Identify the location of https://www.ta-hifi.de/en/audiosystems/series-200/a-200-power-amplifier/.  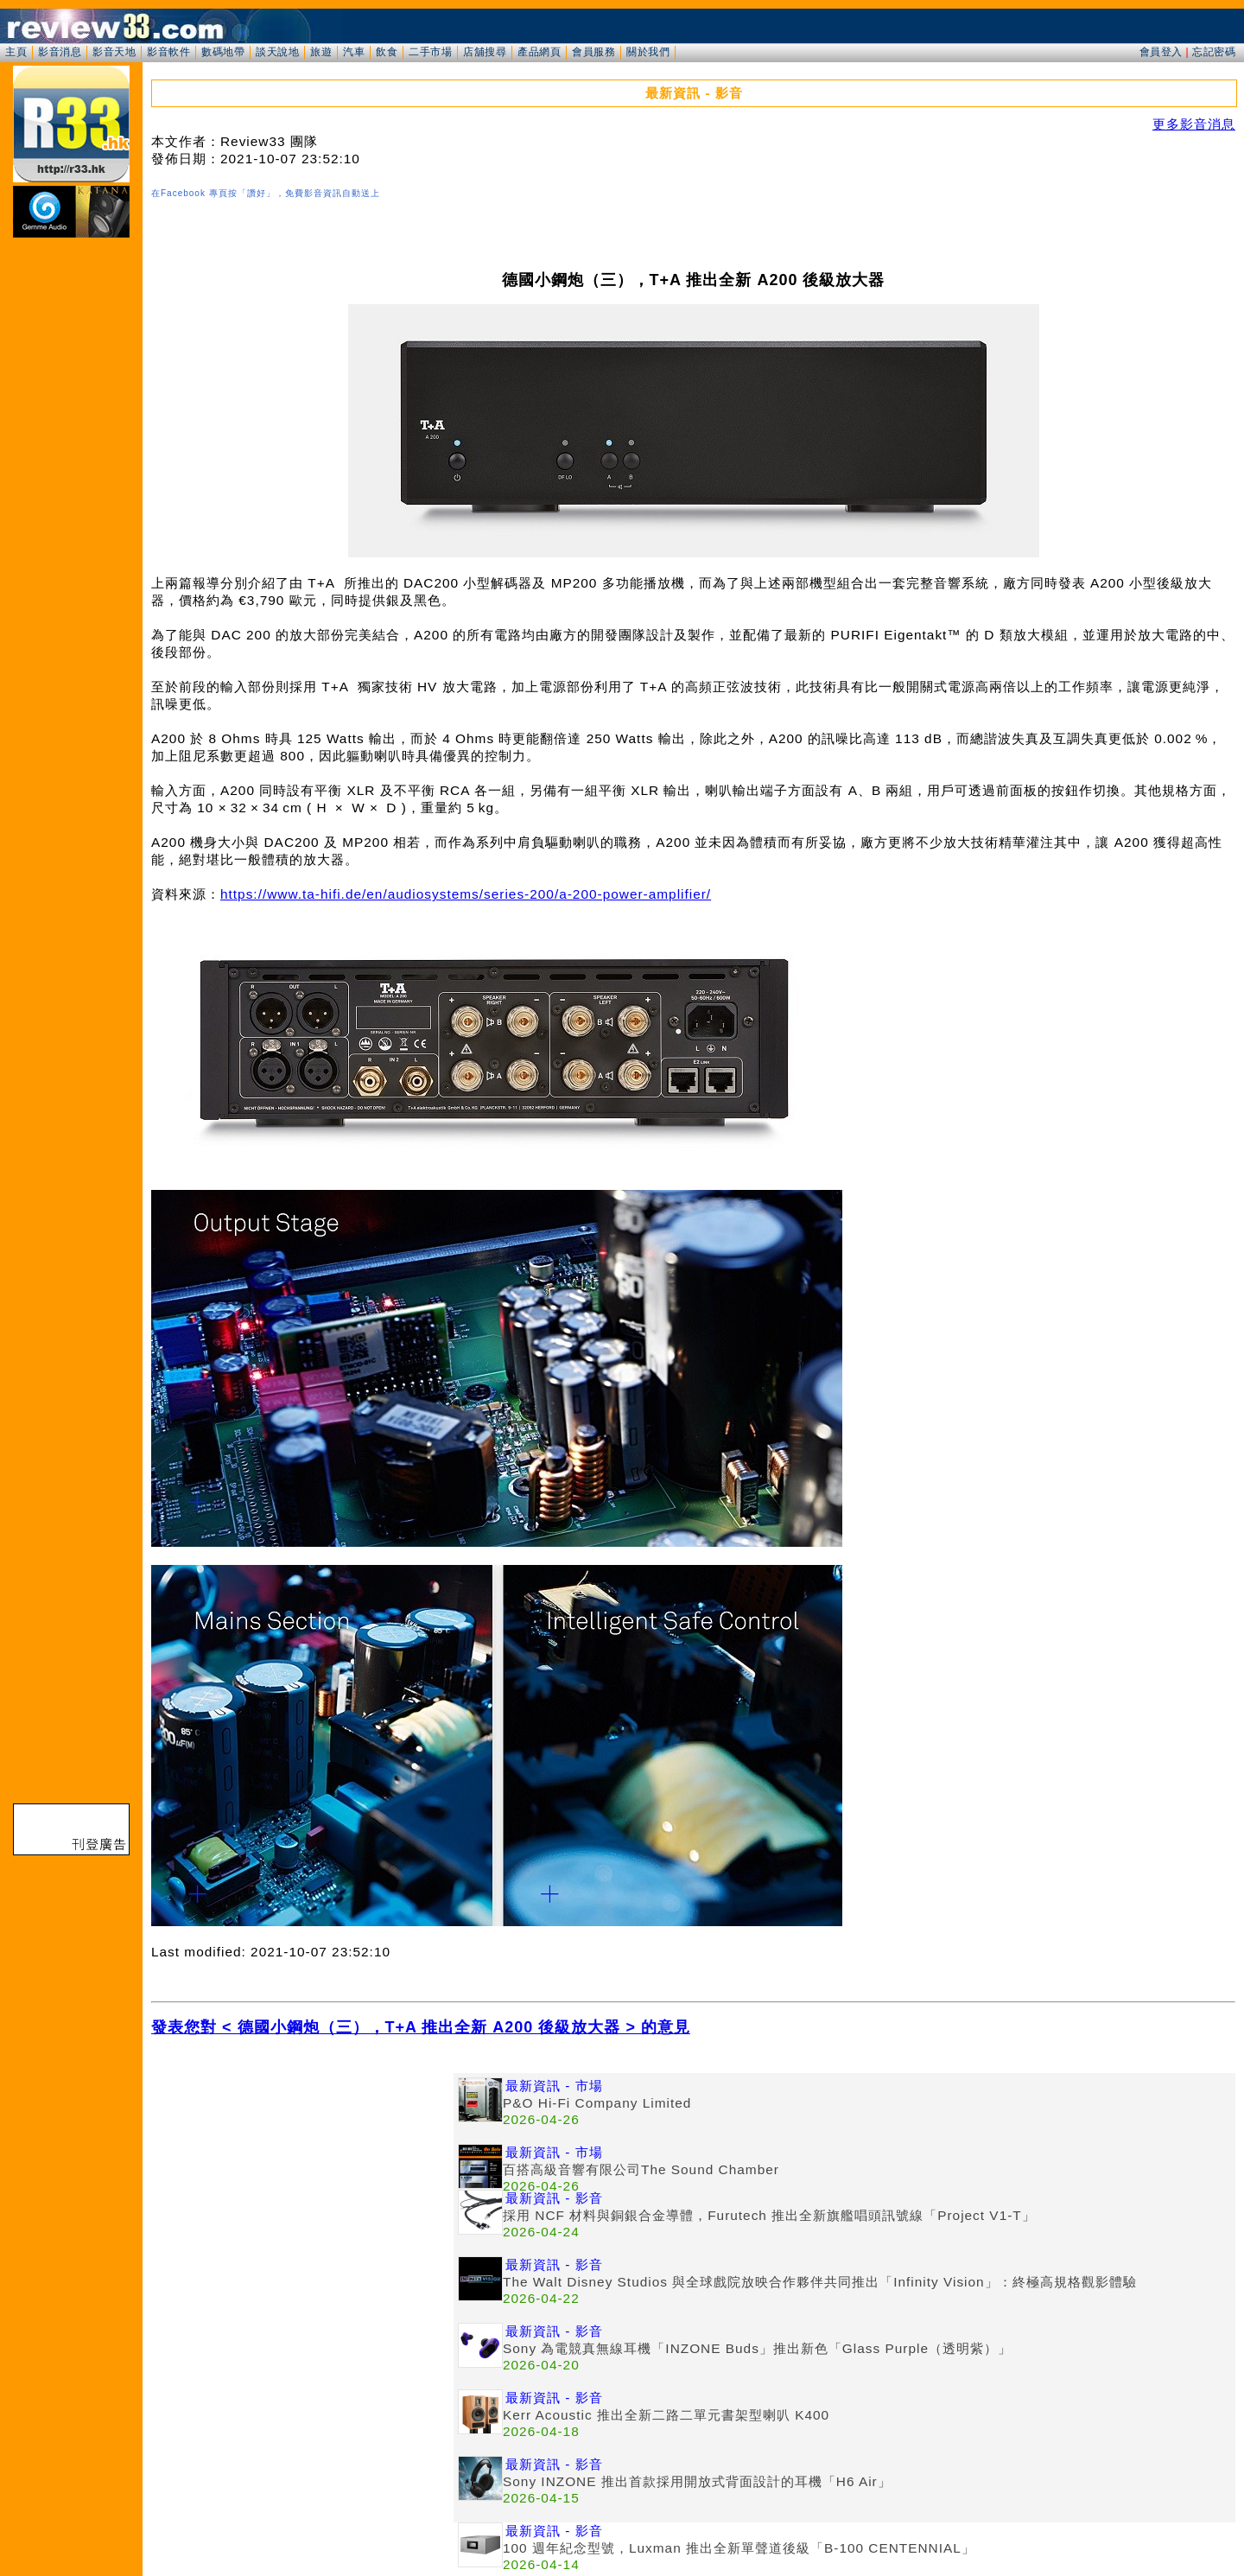
(465, 894).